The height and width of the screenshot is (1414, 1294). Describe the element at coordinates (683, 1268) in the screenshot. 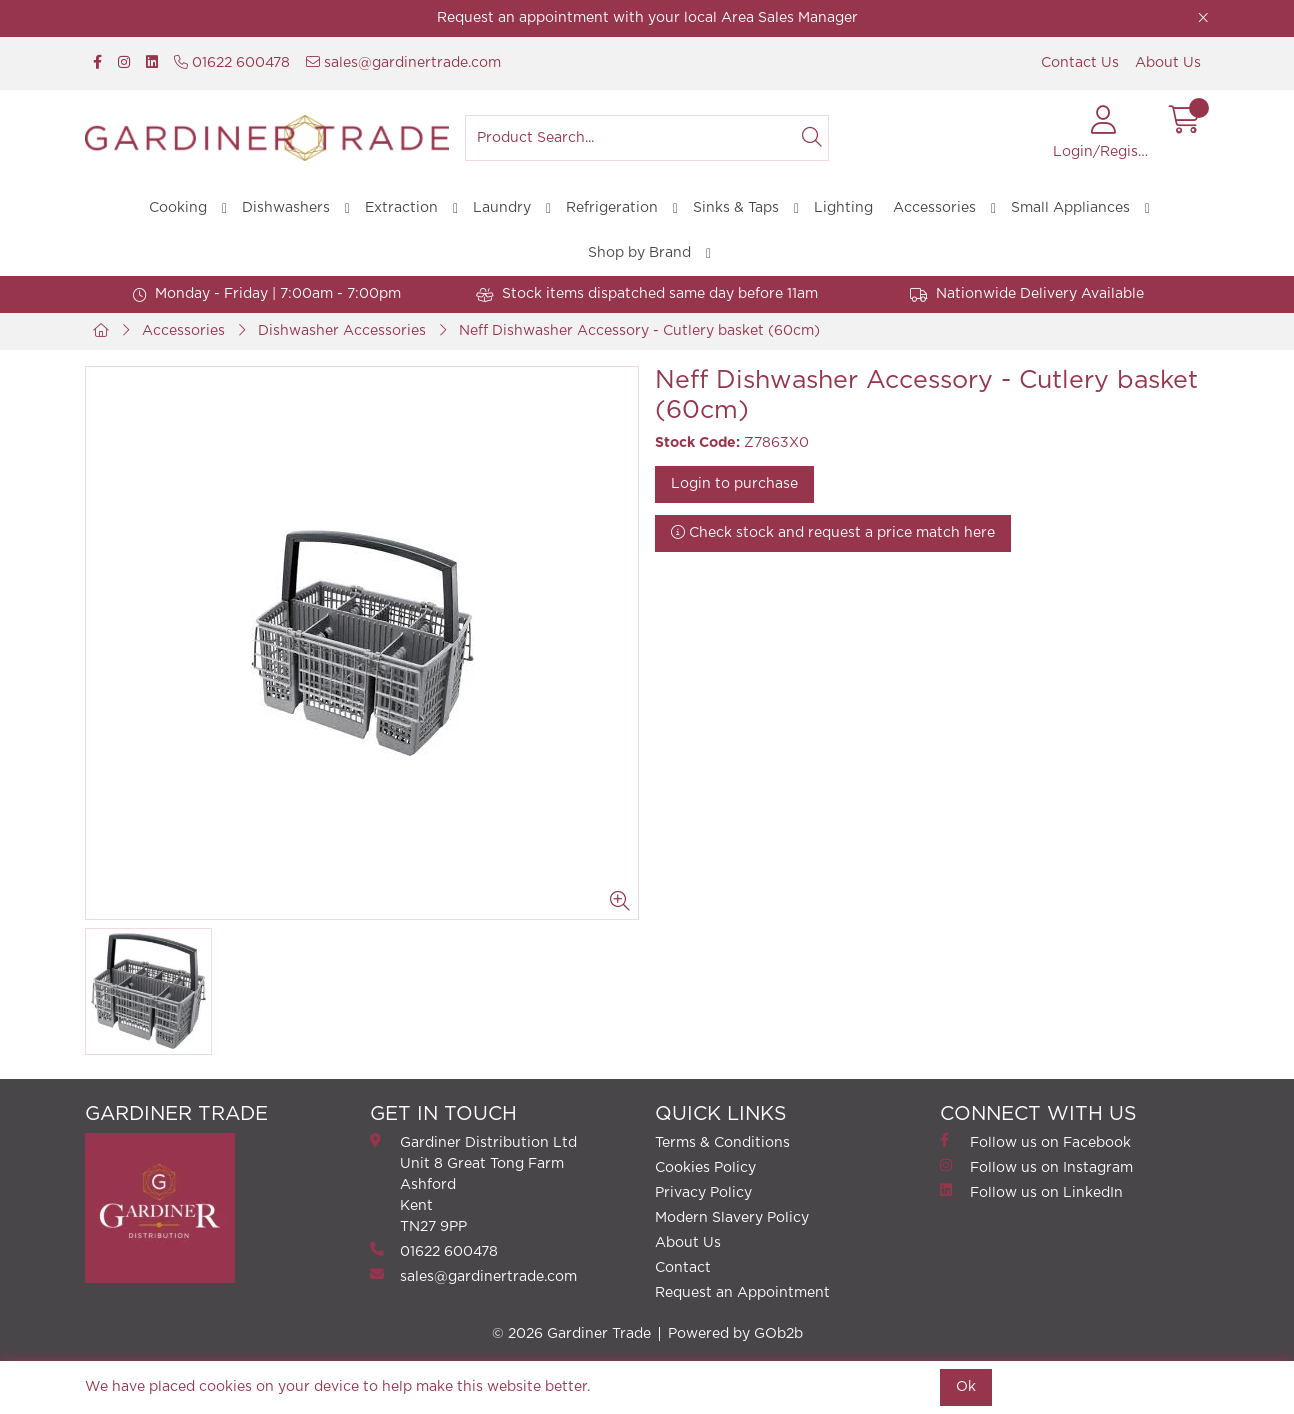

I see `Contact` at that location.